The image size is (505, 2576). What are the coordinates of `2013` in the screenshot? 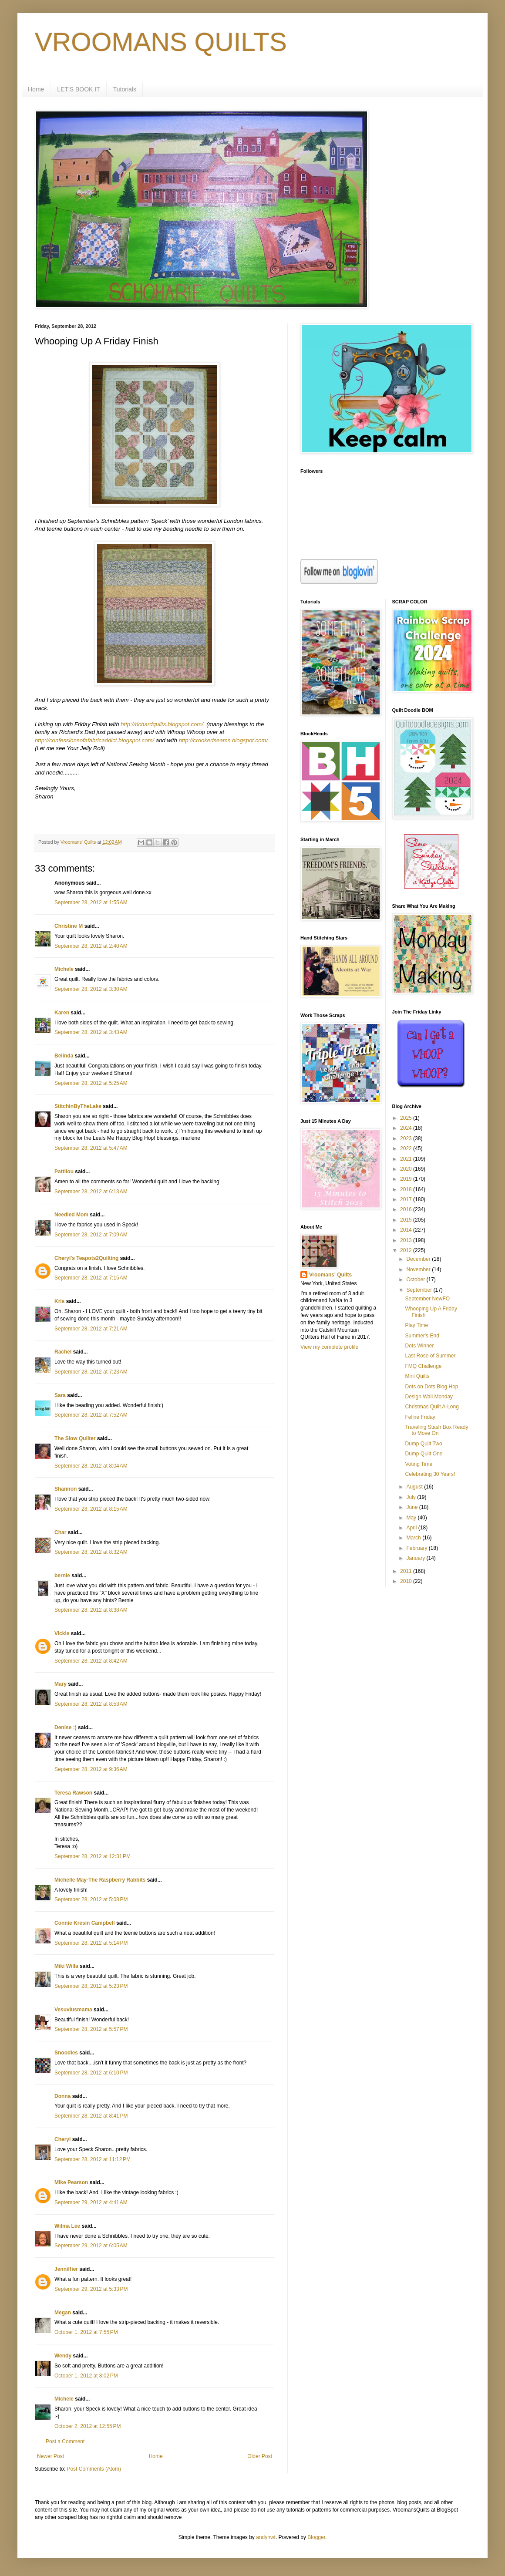 It's located at (406, 1240).